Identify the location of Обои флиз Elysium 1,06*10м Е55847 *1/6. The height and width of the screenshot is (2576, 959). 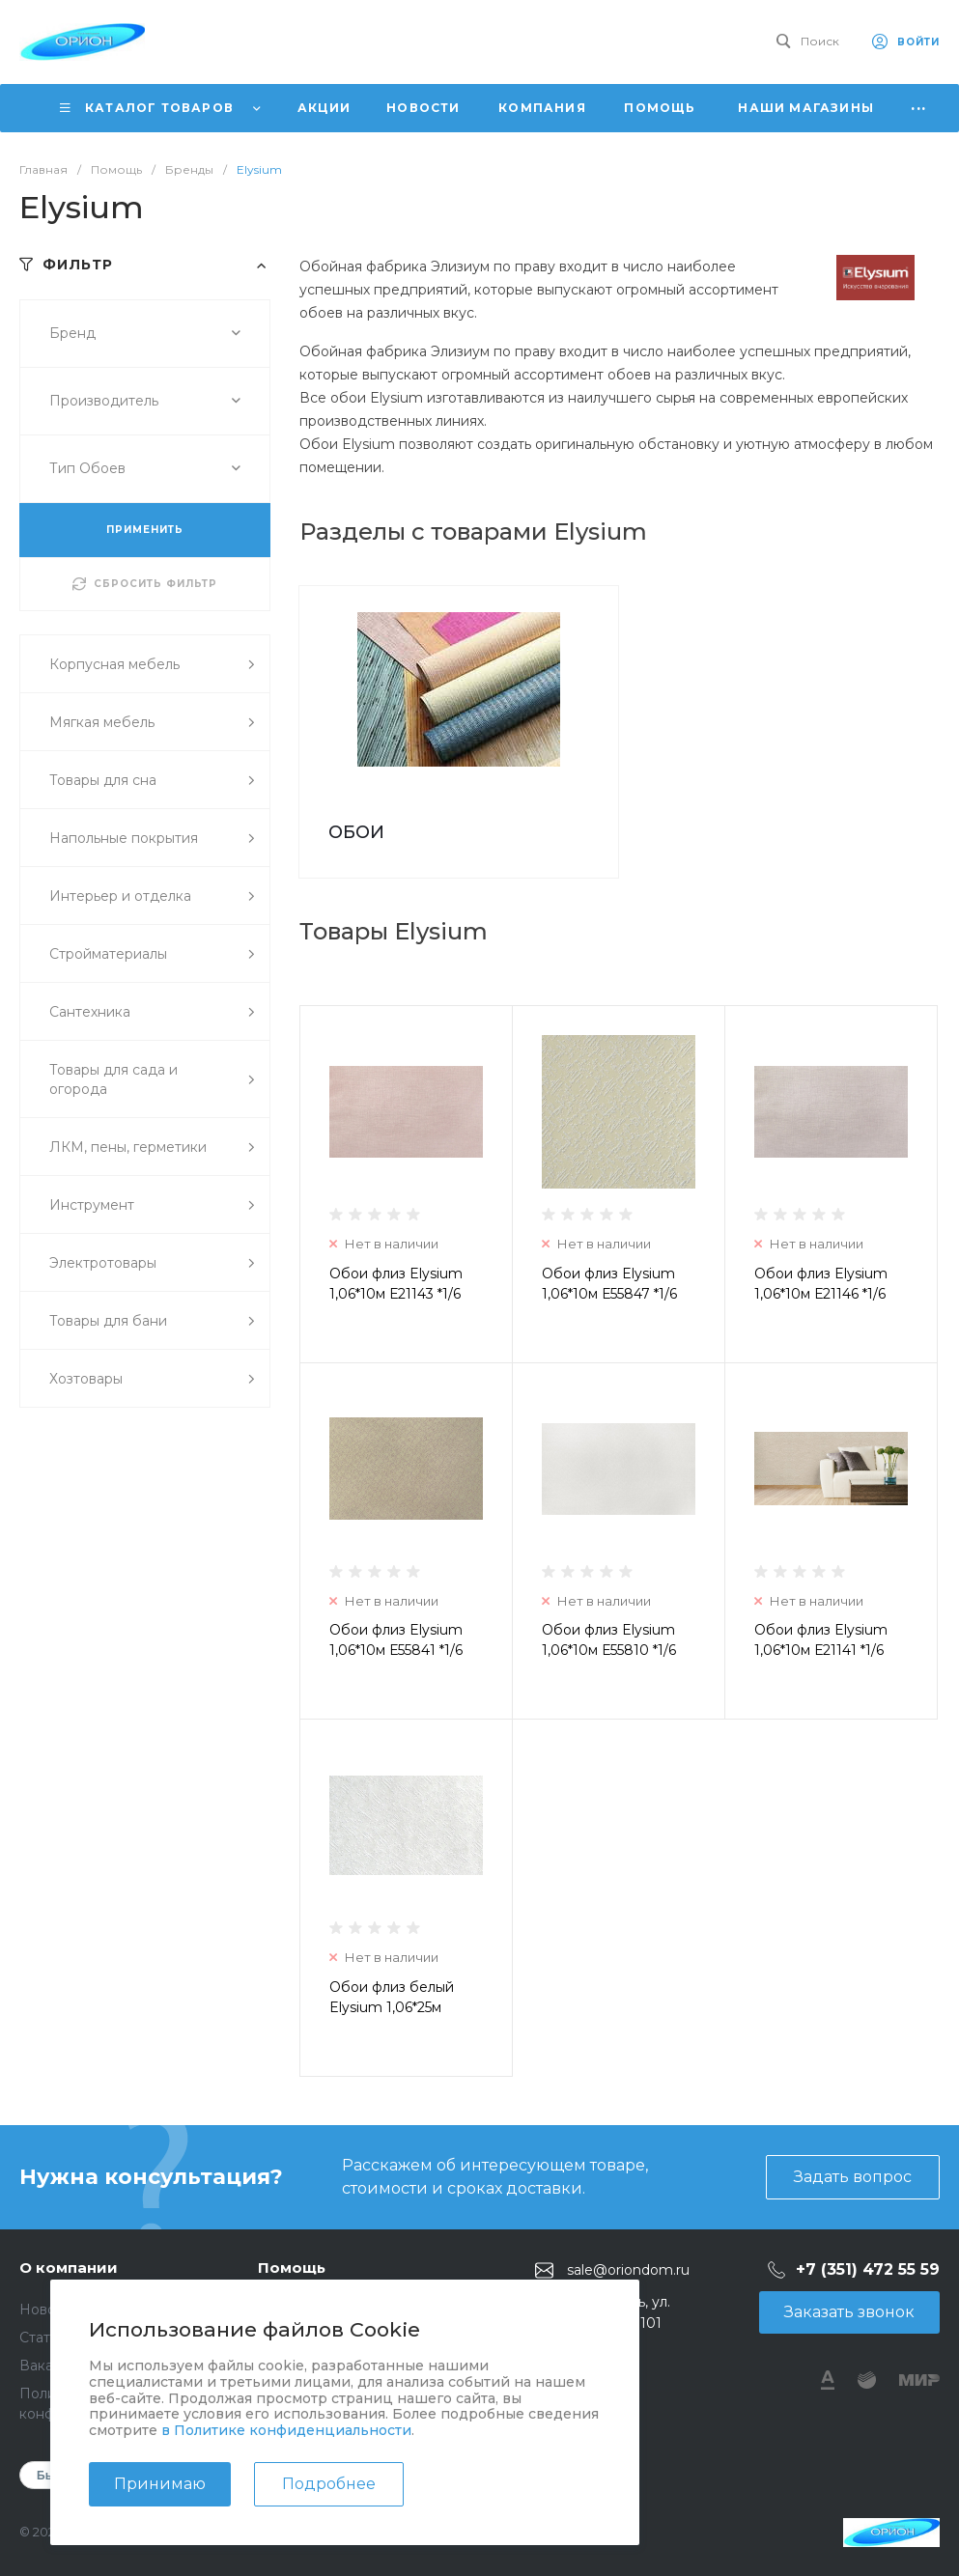
(609, 1283).